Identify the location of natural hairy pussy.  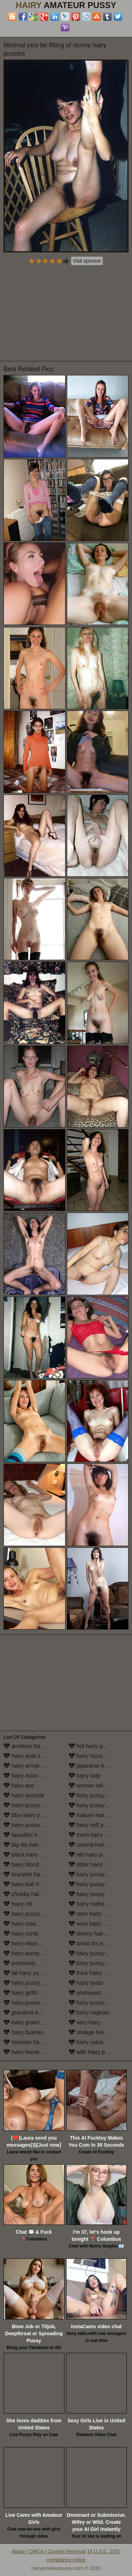
(96, 1845).